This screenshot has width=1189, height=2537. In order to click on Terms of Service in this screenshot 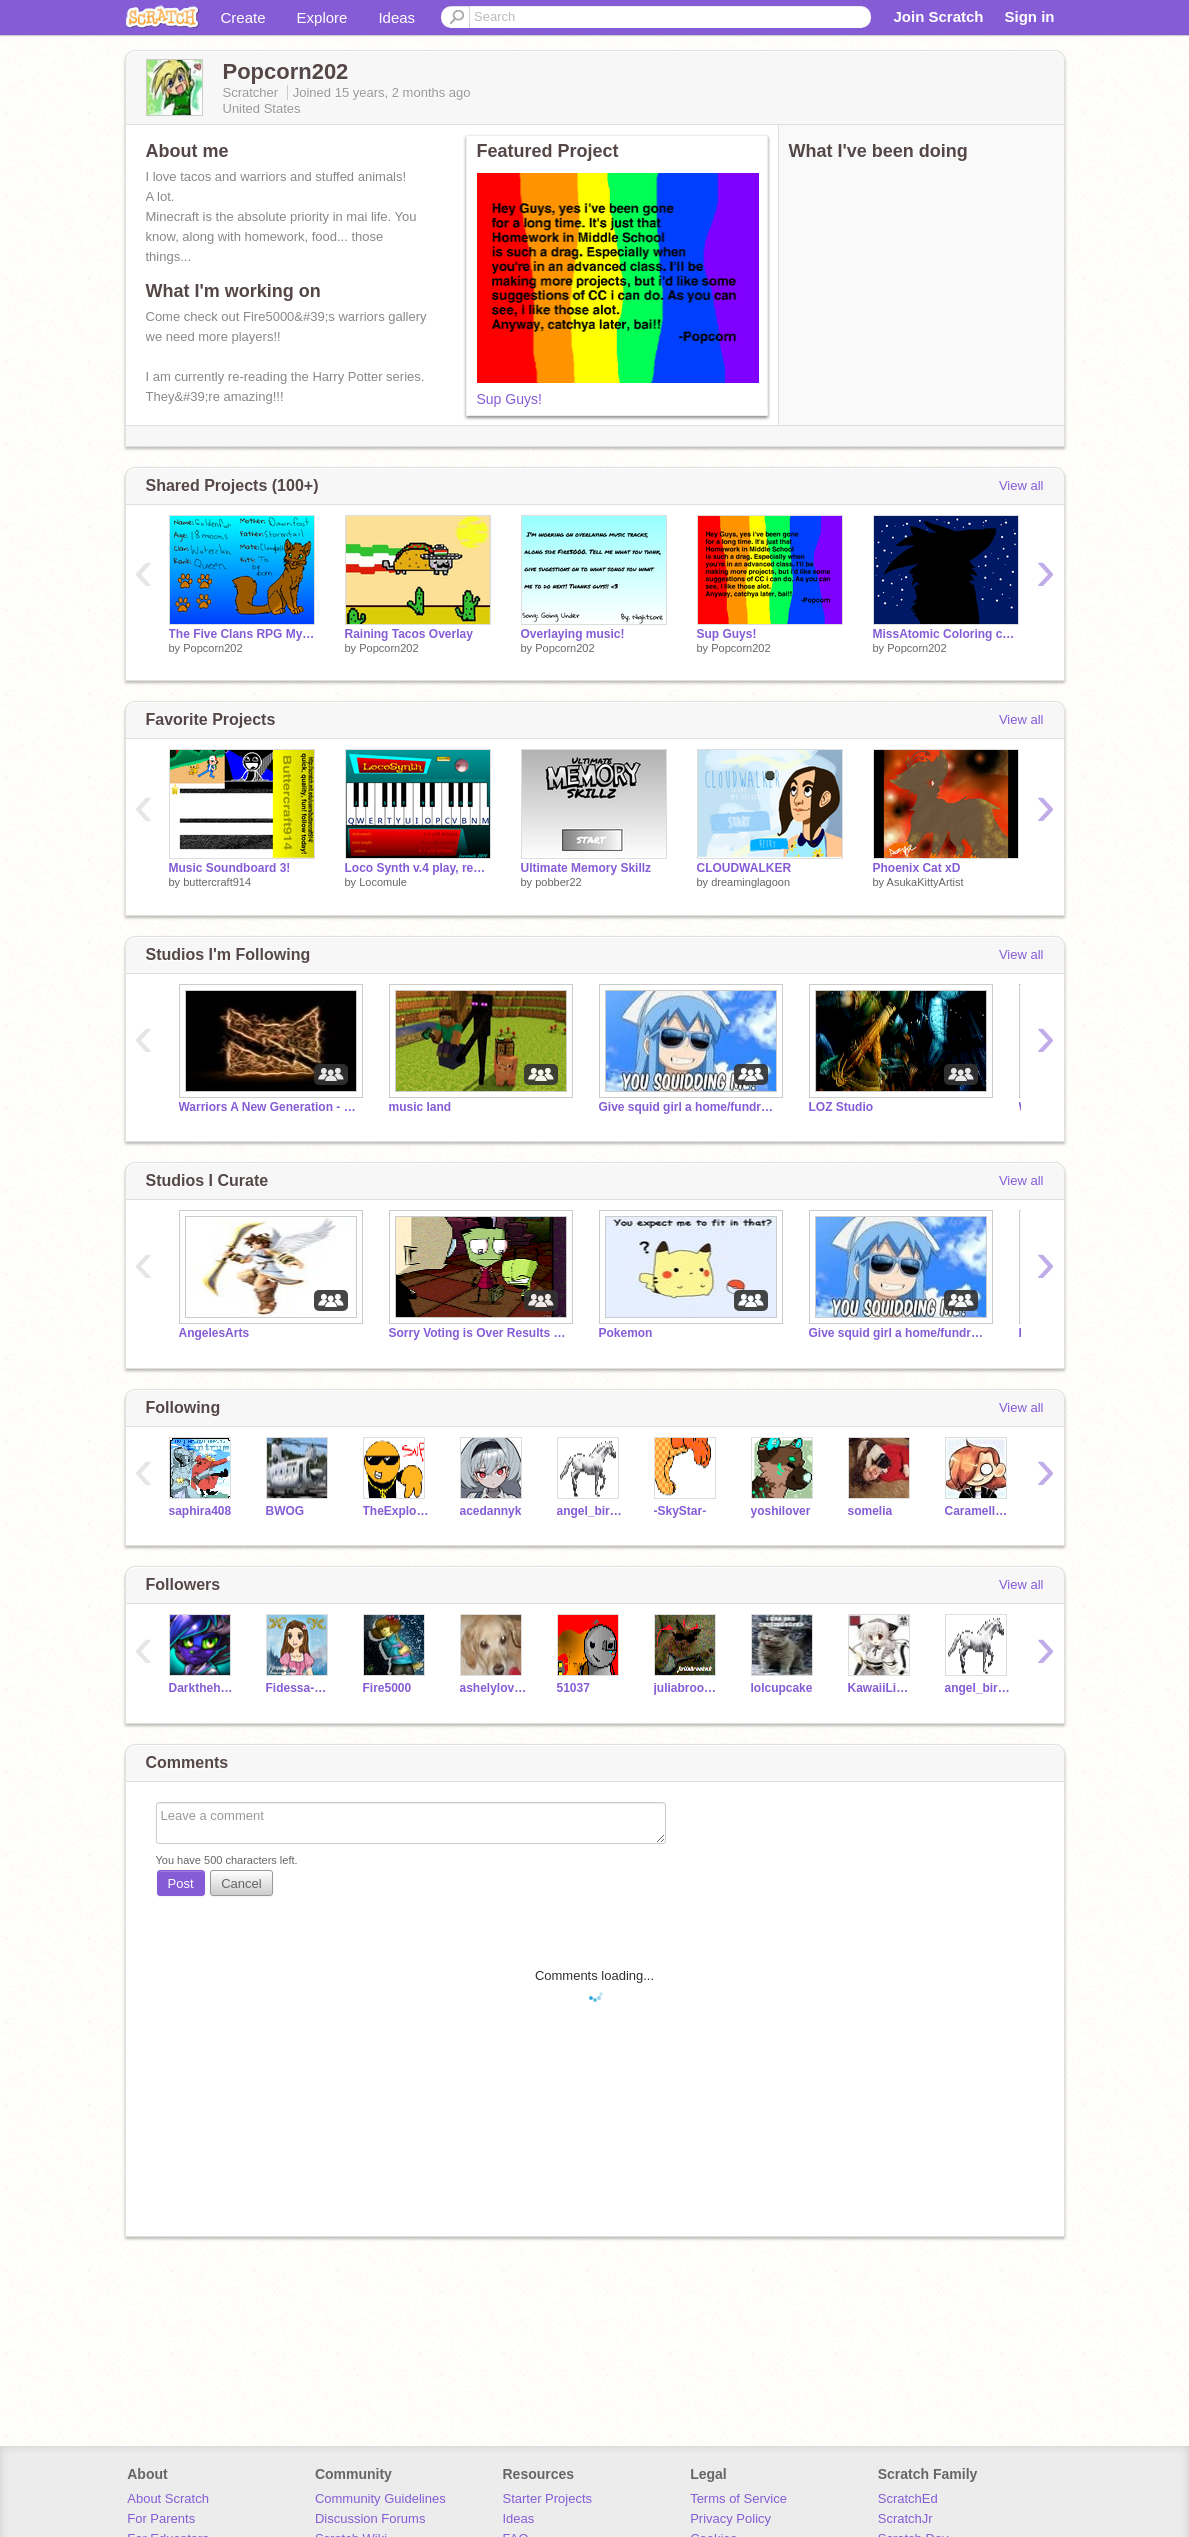, I will do `click(738, 2498)`.